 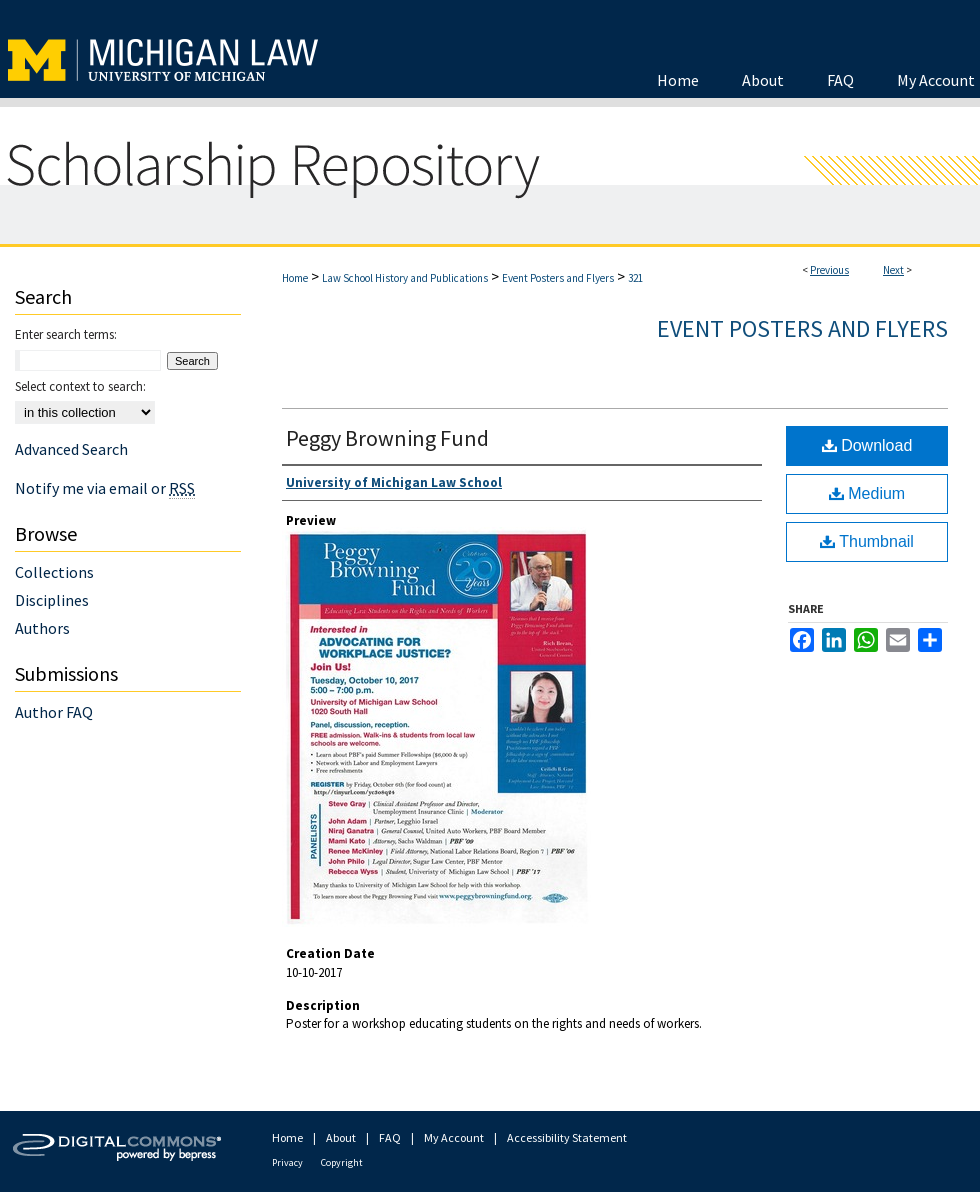 I want to click on Thumbnail, so click(x=867, y=541).